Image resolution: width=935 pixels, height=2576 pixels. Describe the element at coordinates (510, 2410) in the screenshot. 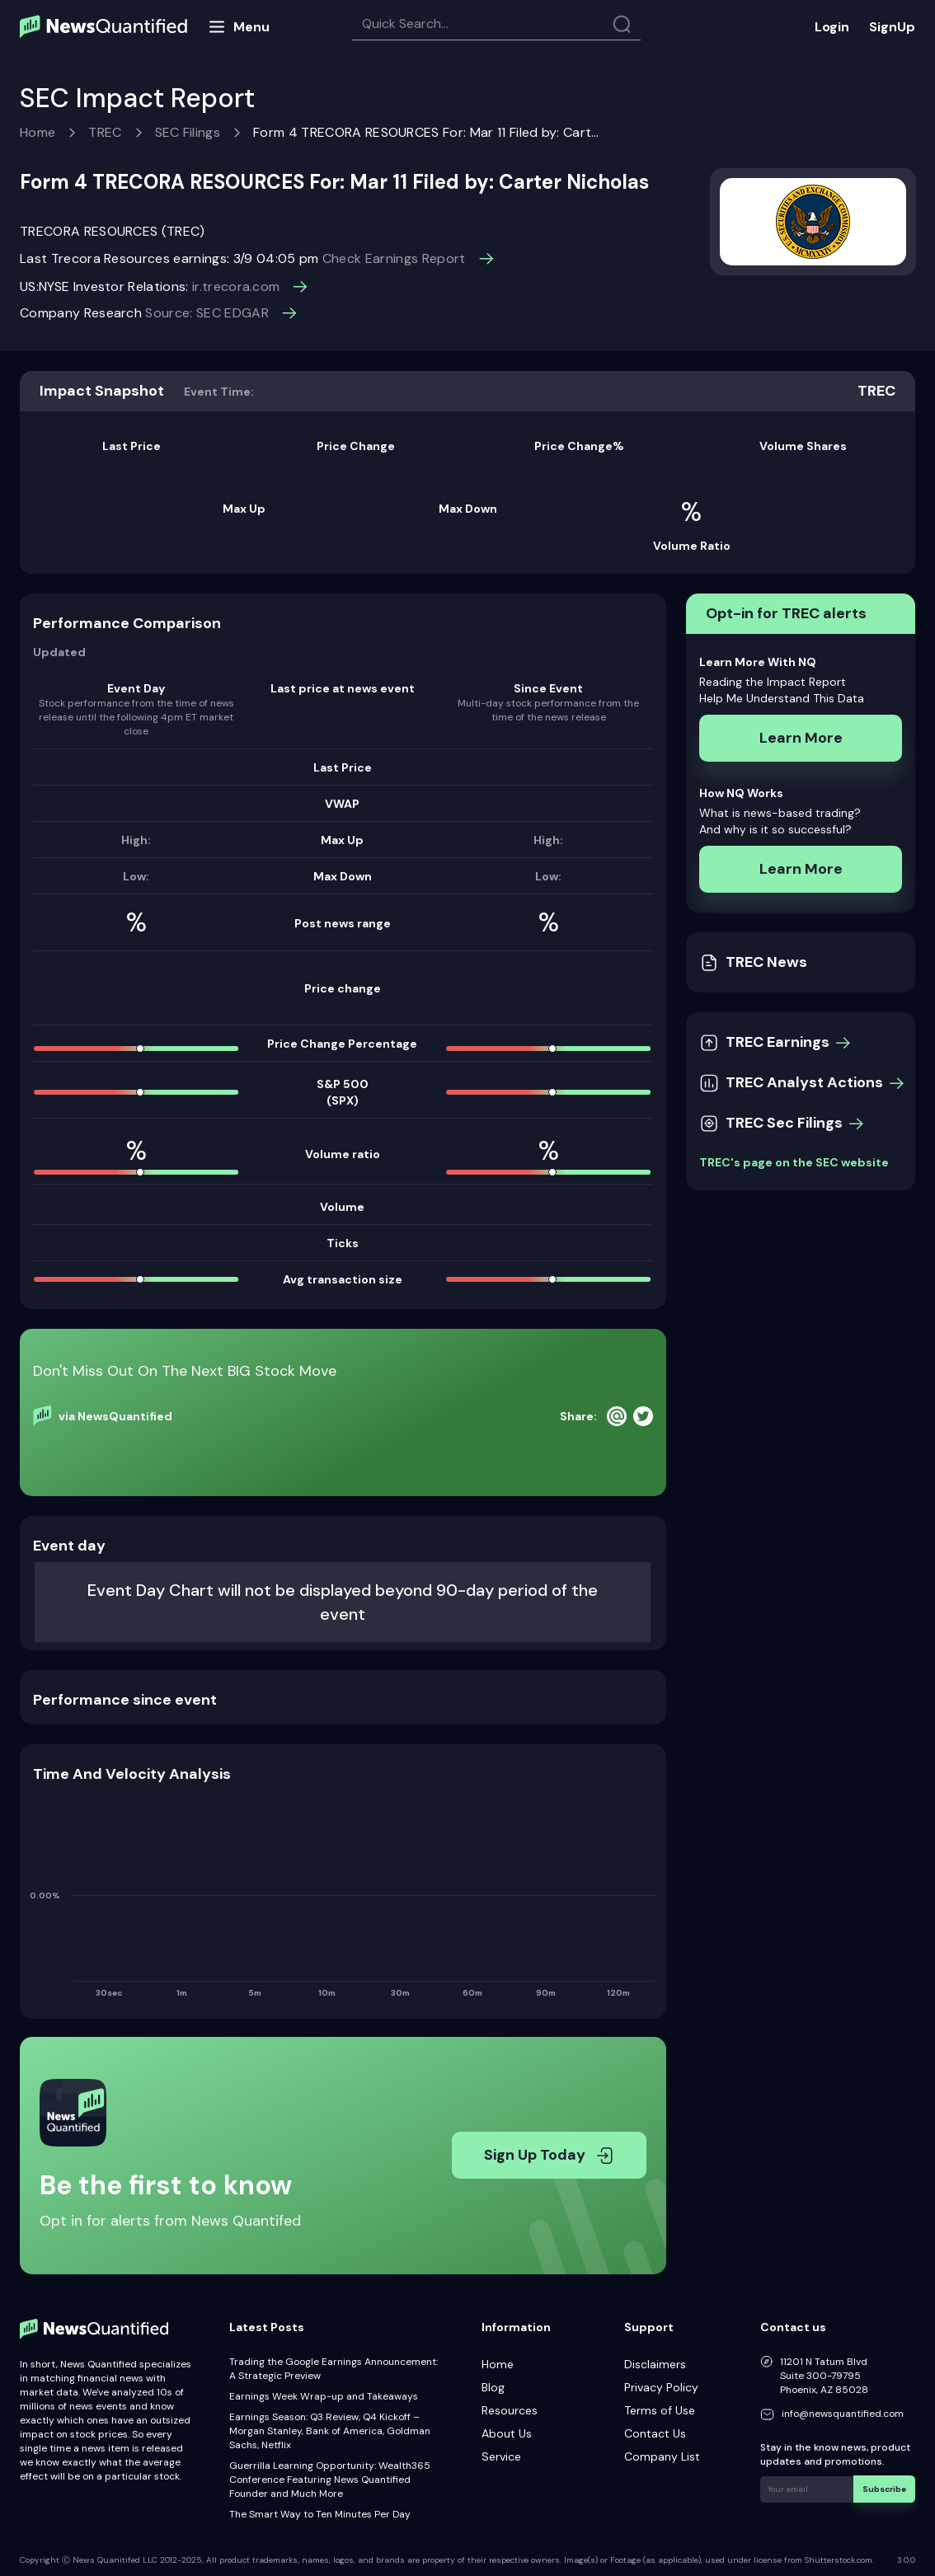

I see `Resources` at that location.